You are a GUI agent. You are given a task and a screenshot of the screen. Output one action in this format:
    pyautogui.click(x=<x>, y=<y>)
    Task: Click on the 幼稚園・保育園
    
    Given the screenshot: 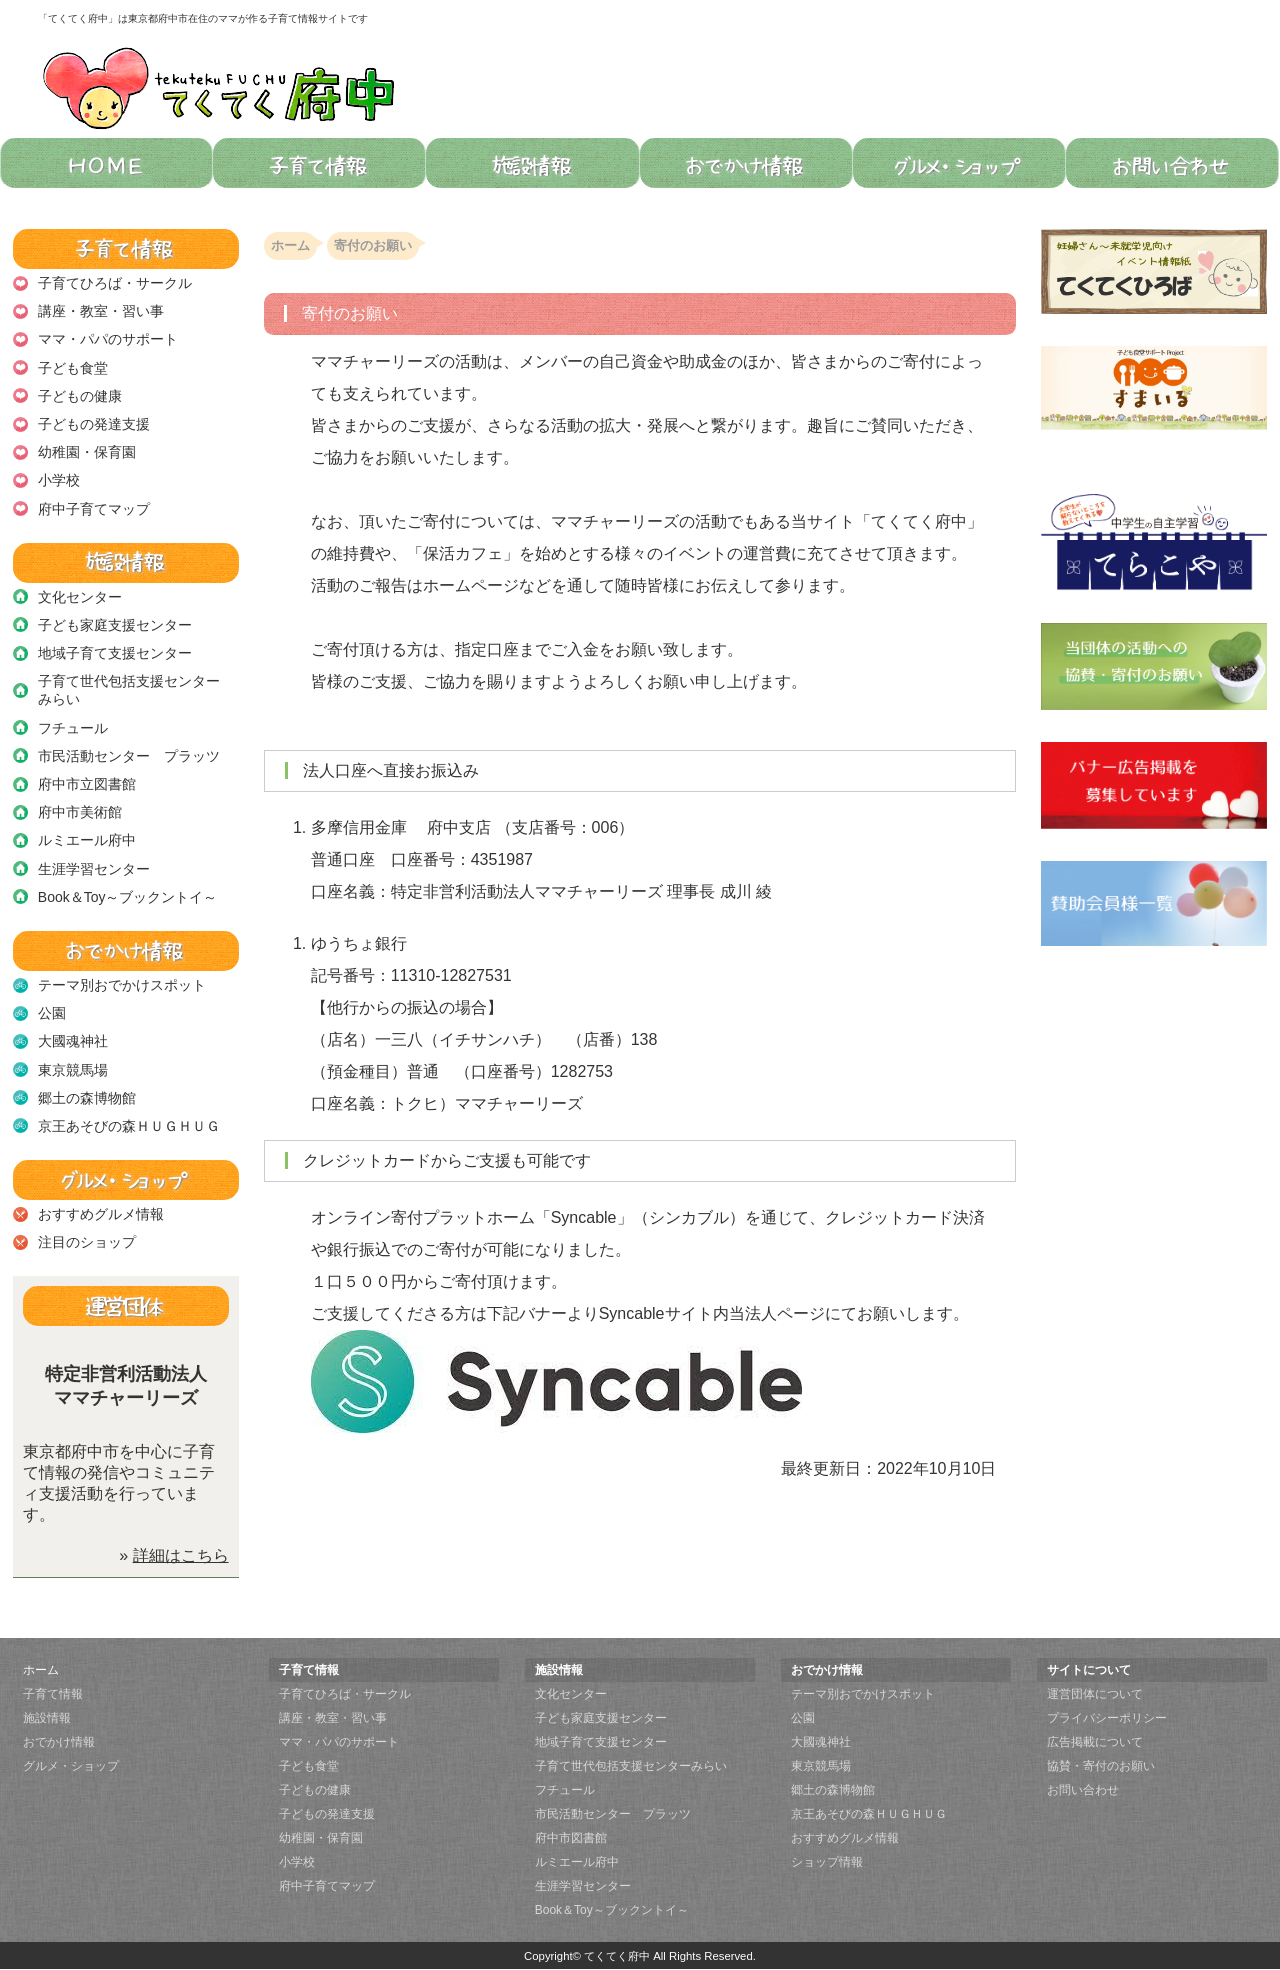 What is the action you would take?
    pyautogui.click(x=87, y=452)
    